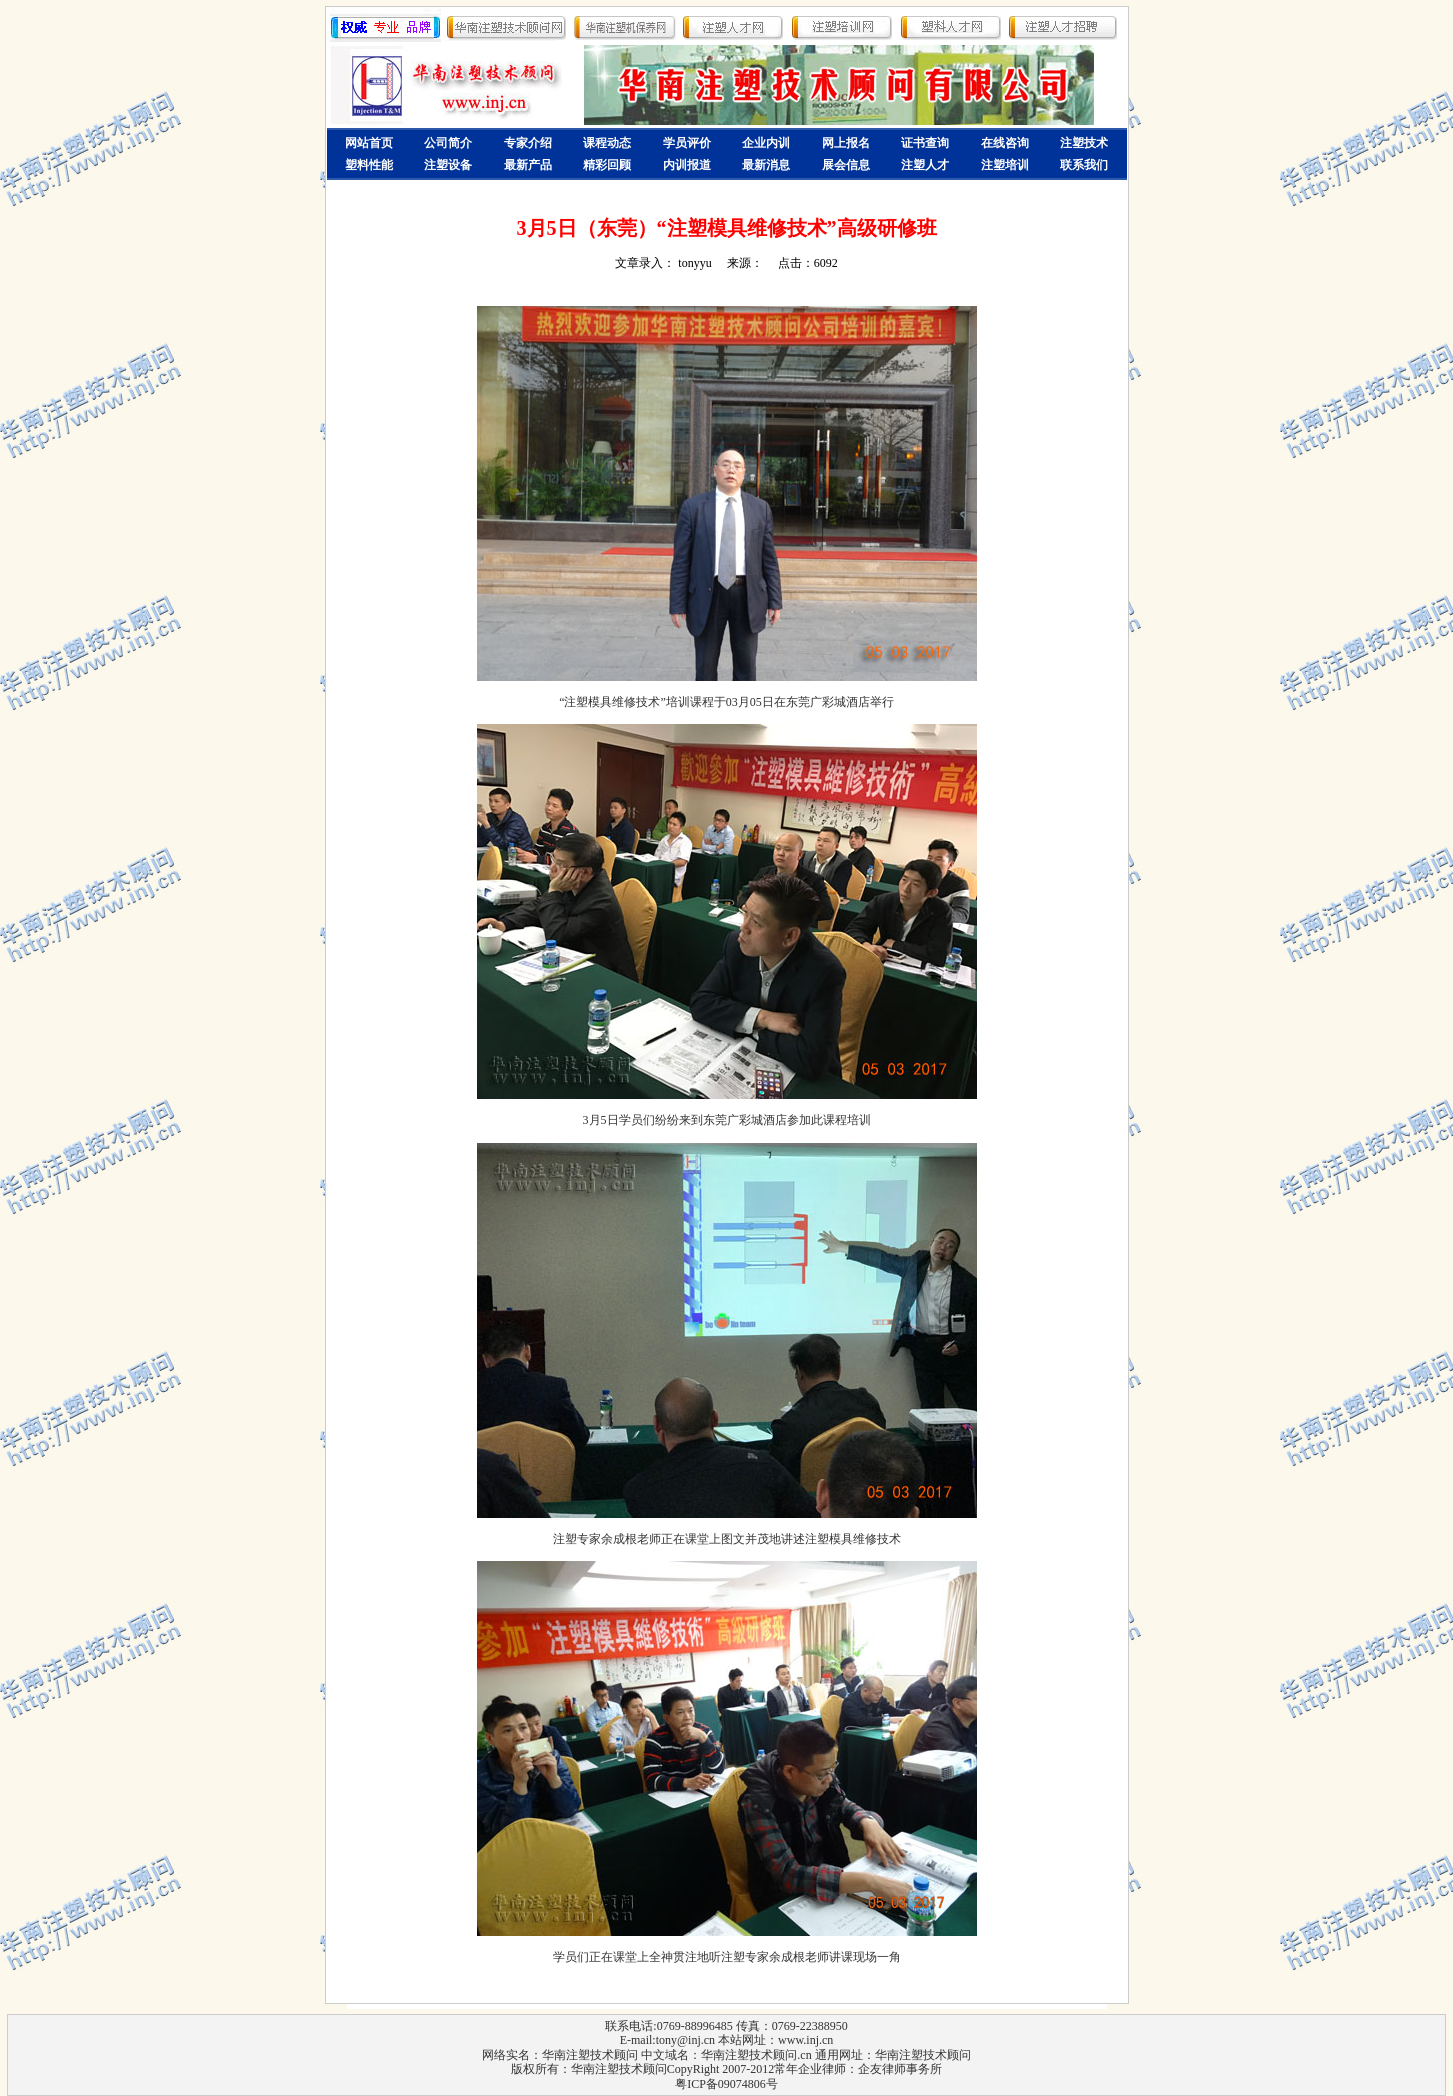 This screenshot has height=2096, width=1453. What do you see at coordinates (925, 143) in the screenshot?
I see `证书查询` at bounding box center [925, 143].